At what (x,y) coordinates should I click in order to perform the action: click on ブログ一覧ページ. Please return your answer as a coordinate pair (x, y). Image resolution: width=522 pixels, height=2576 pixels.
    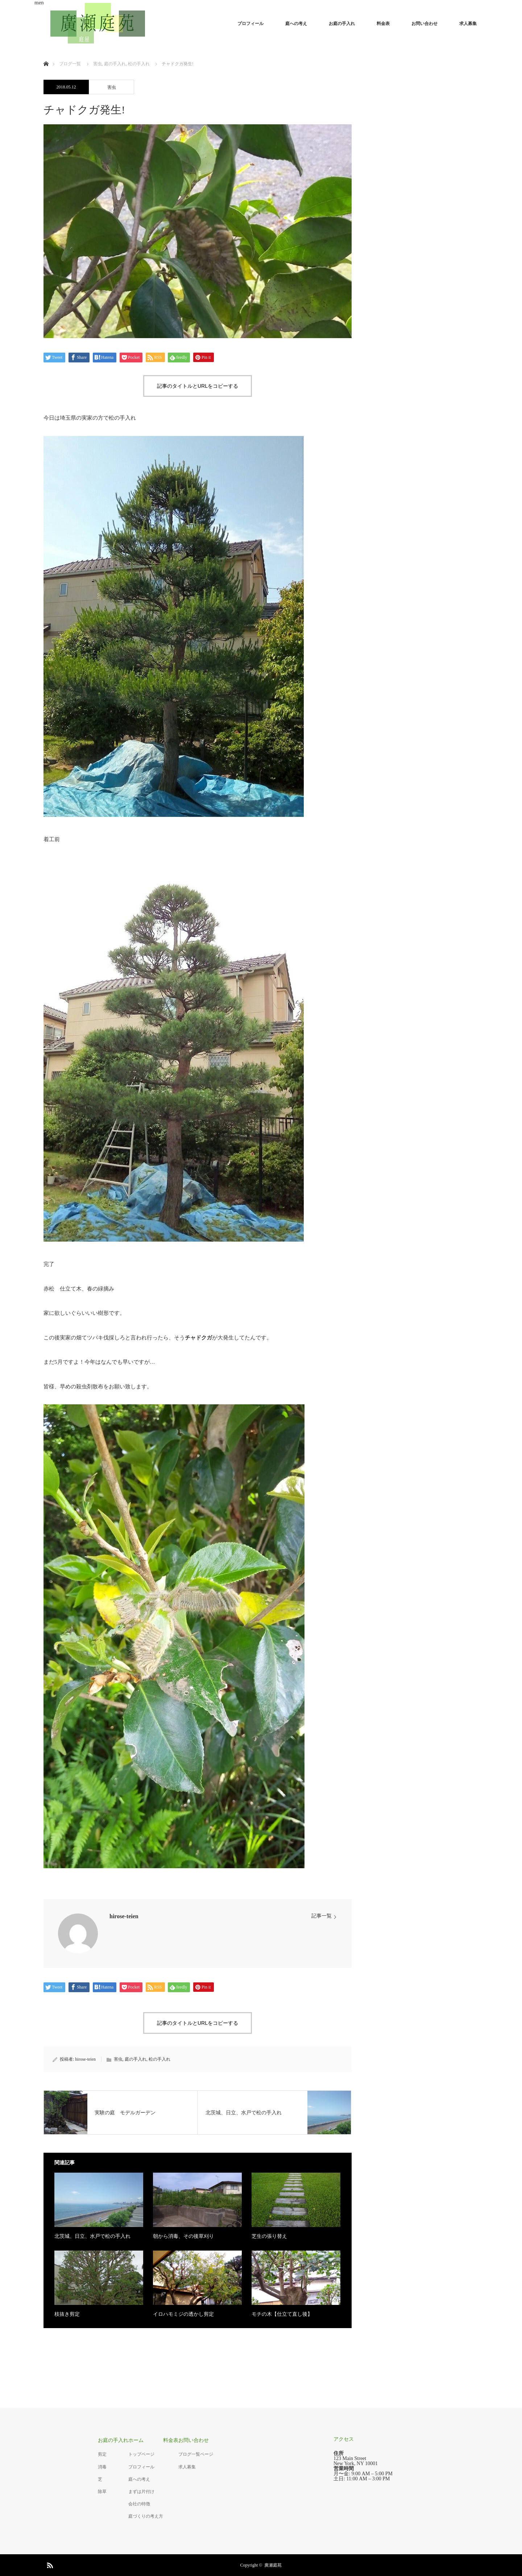
    Looking at the image, I should click on (195, 2454).